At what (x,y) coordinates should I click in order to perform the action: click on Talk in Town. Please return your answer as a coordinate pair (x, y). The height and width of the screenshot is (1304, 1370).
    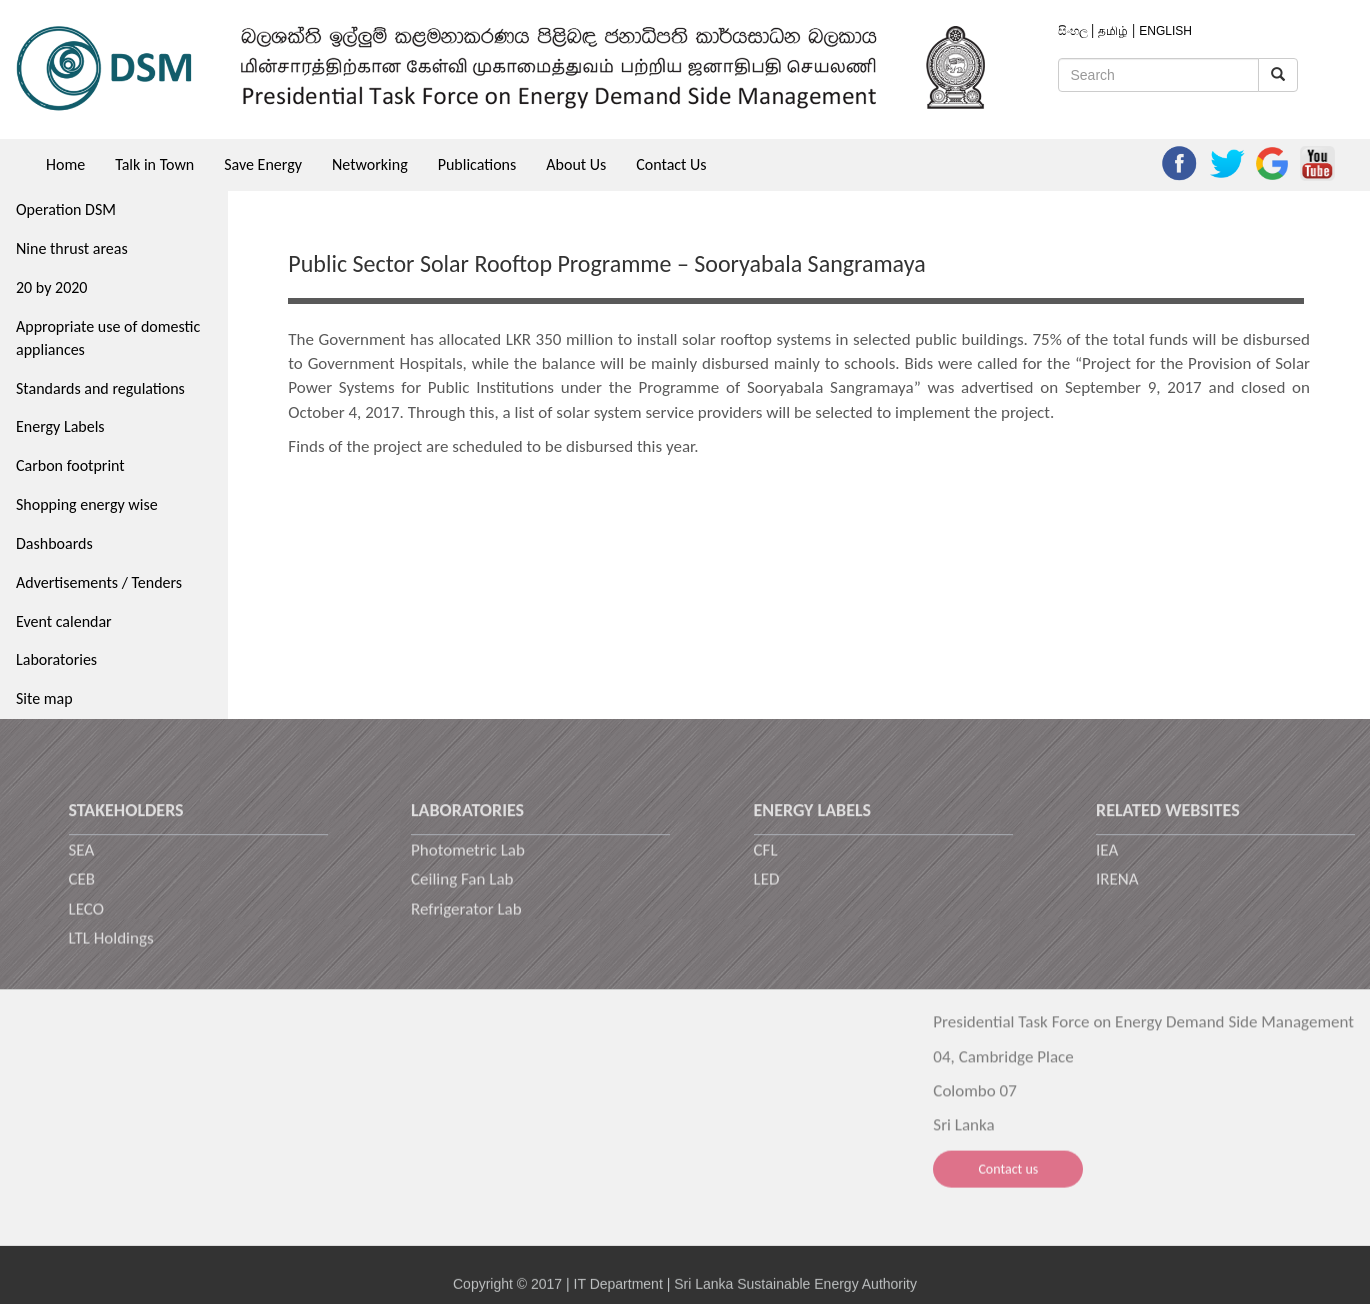
    Looking at the image, I should click on (154, 164).